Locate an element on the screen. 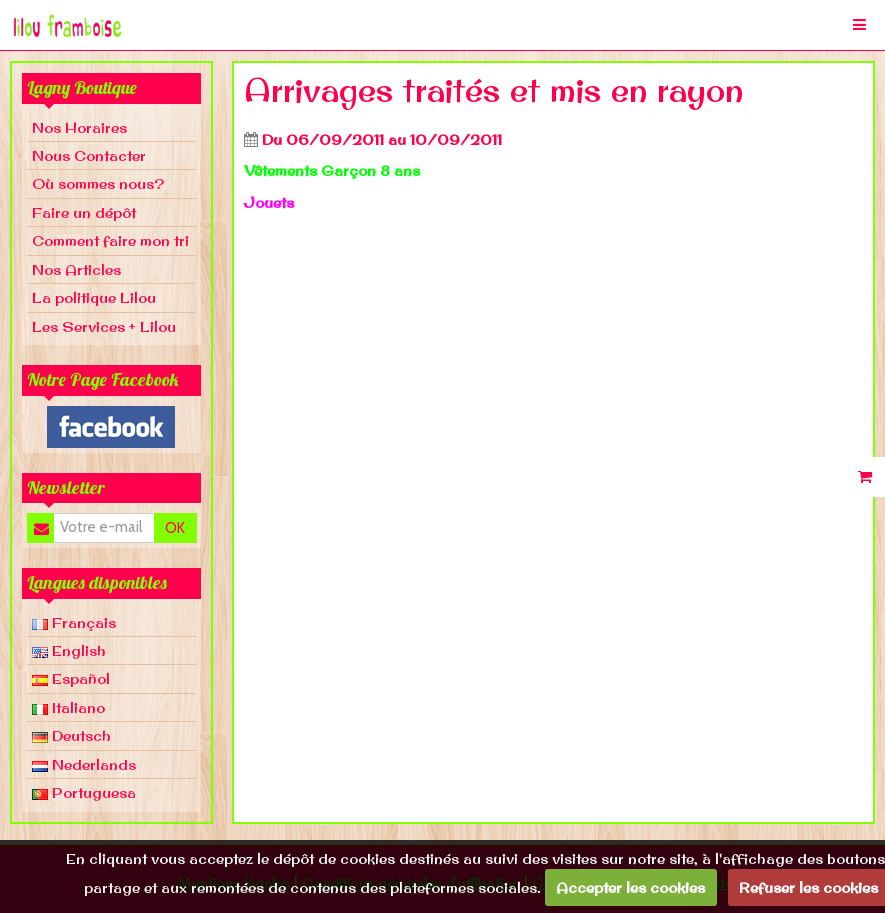 This screenshot has width=885, height=913. Portuguesa is located at coordinates (84, 792).